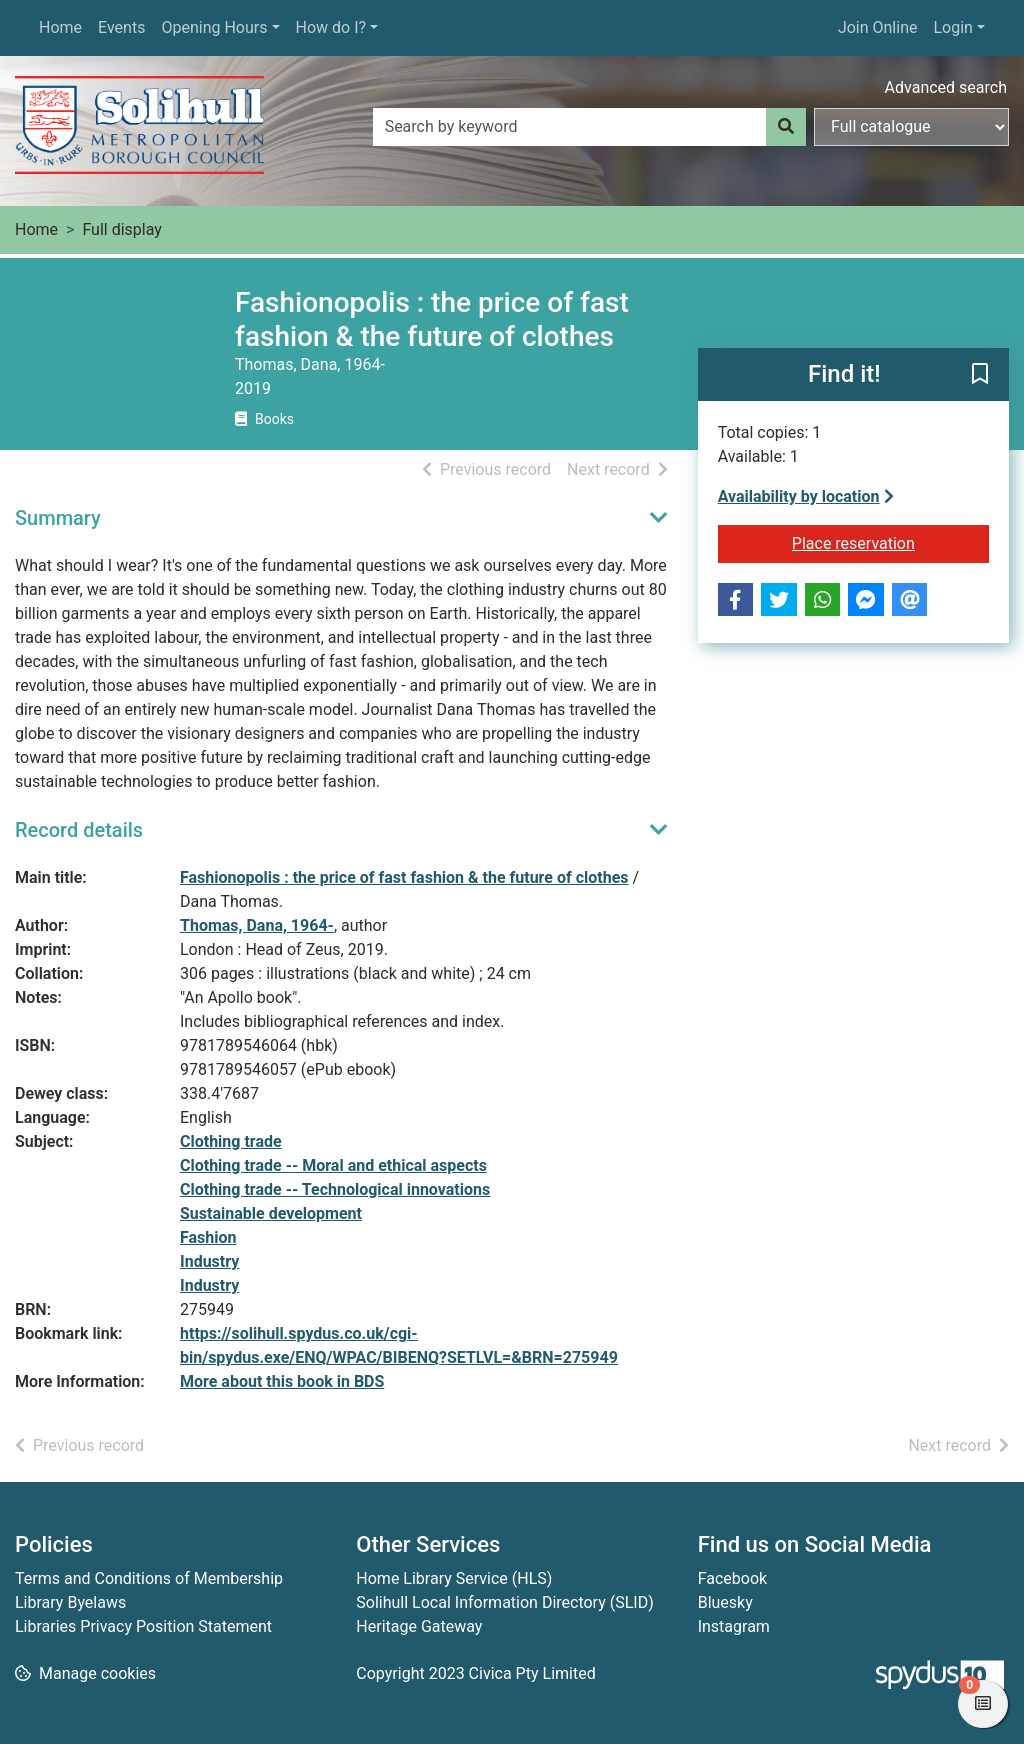 This screenshot has width=1024, height=1744. I want to click on Advanced search, so click(946, 87).